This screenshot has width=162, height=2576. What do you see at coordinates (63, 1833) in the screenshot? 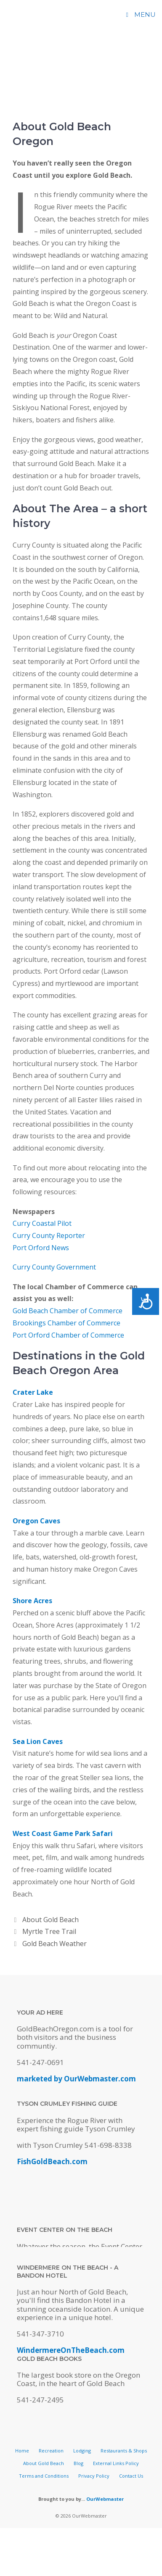
I see `West Coast Game Park Safari [(opens in a new tab)]` at bounding box center [63, 1833].